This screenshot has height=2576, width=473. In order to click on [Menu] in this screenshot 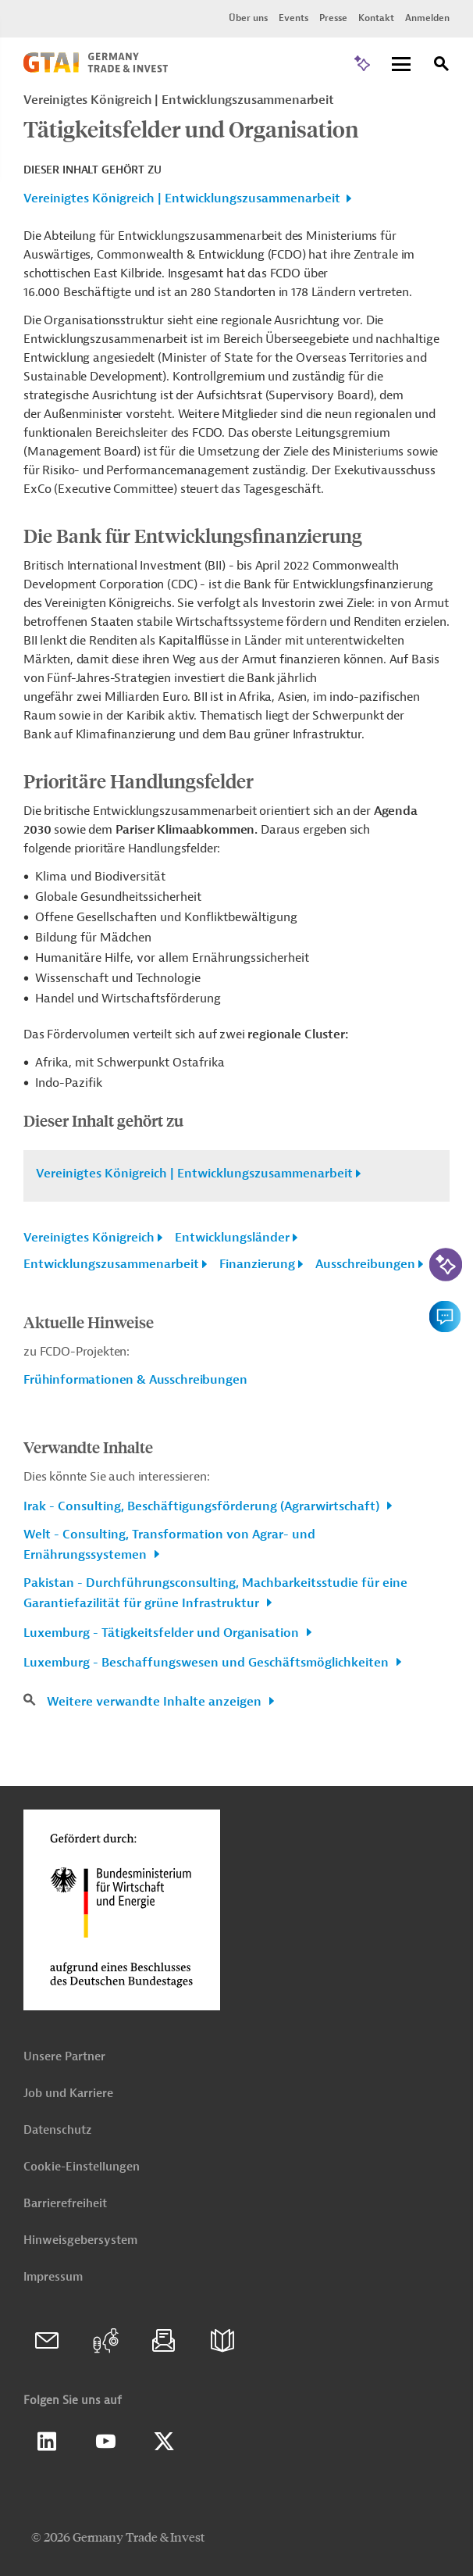, I will do `click(401, 65)`.